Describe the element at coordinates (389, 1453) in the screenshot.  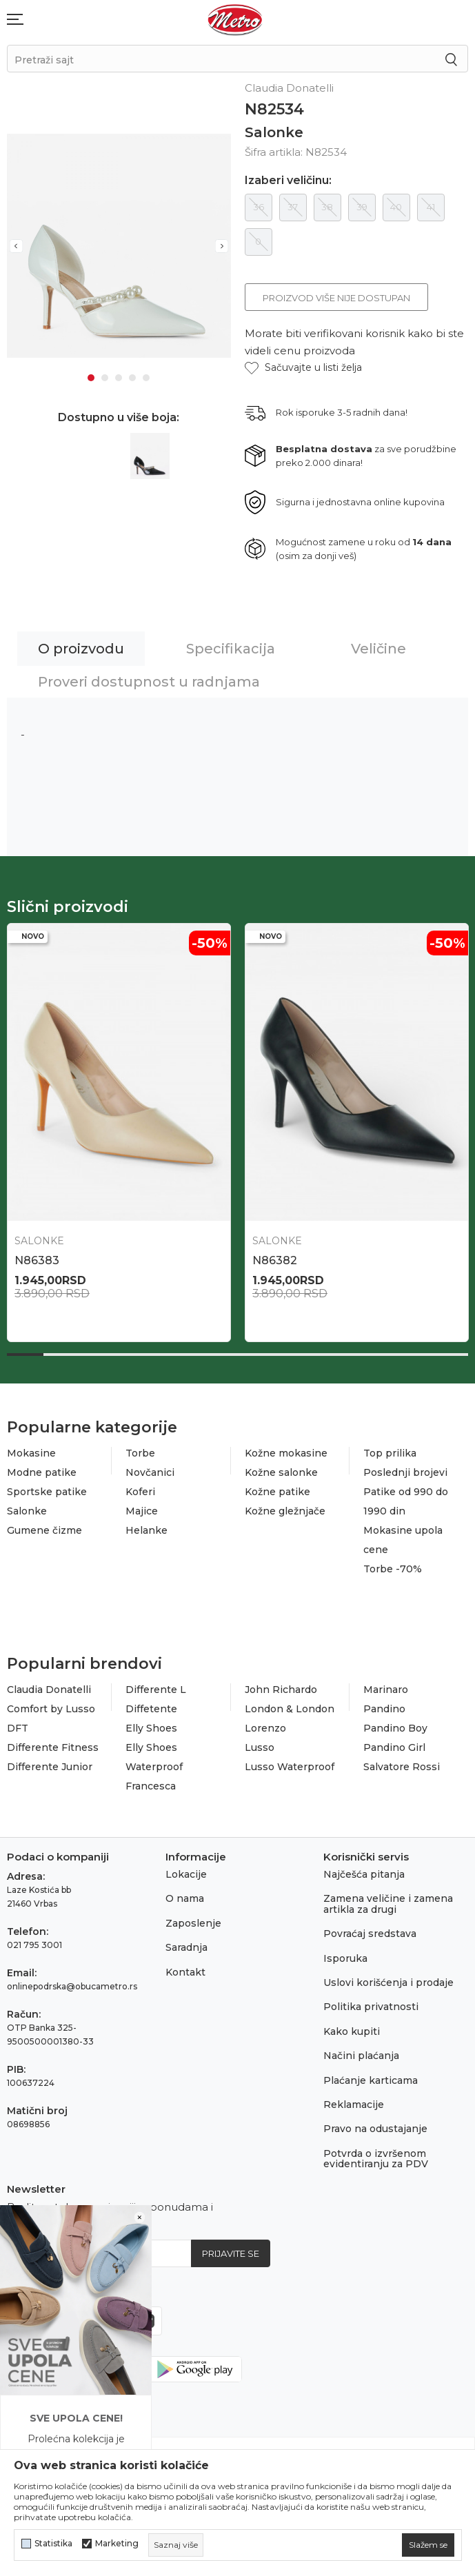
I see `Top prilika` at that location.